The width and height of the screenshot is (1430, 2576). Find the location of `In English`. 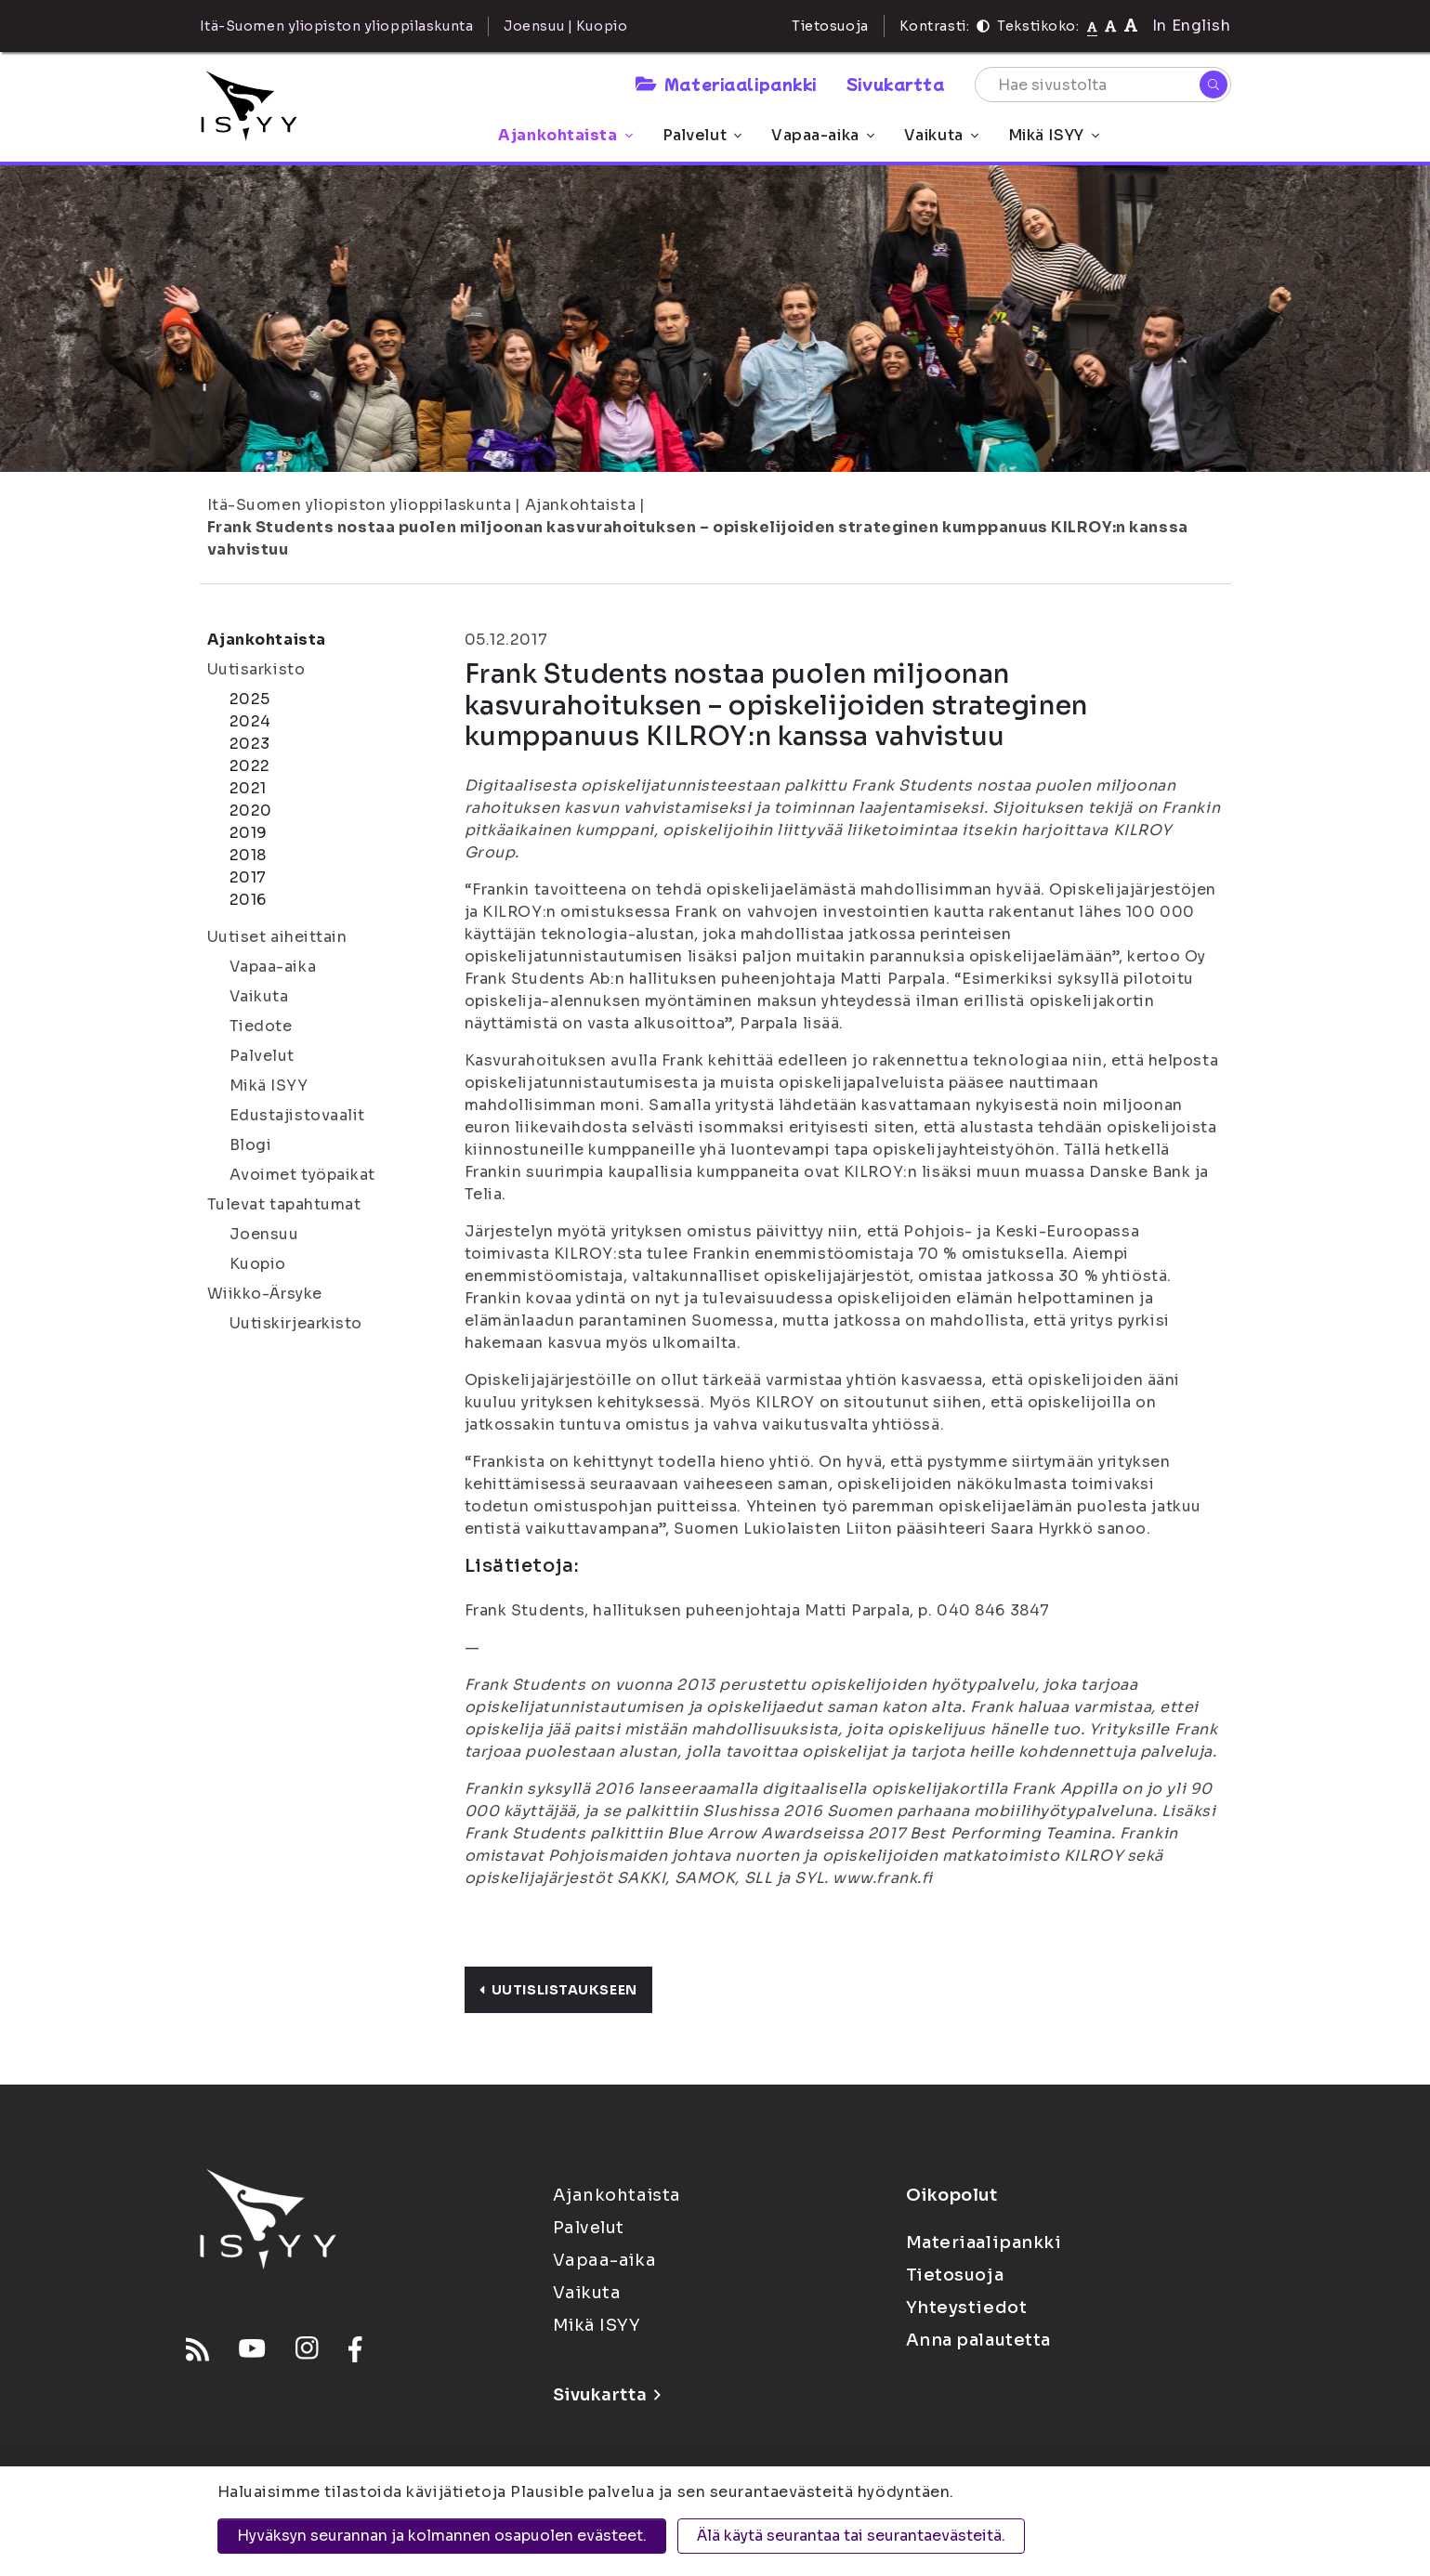

In English is located at coordinates (1191, 25).